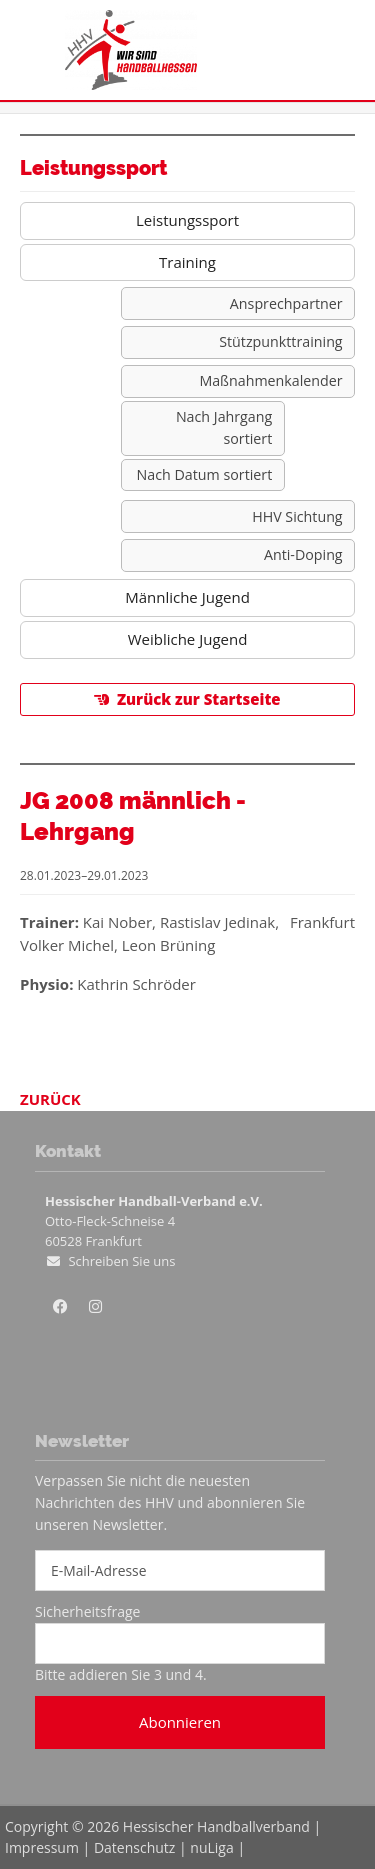 The image size is (375, 1869). Describe the element at coordinates (50, 1099) in the screenshot. I see `Zurück` at that location.